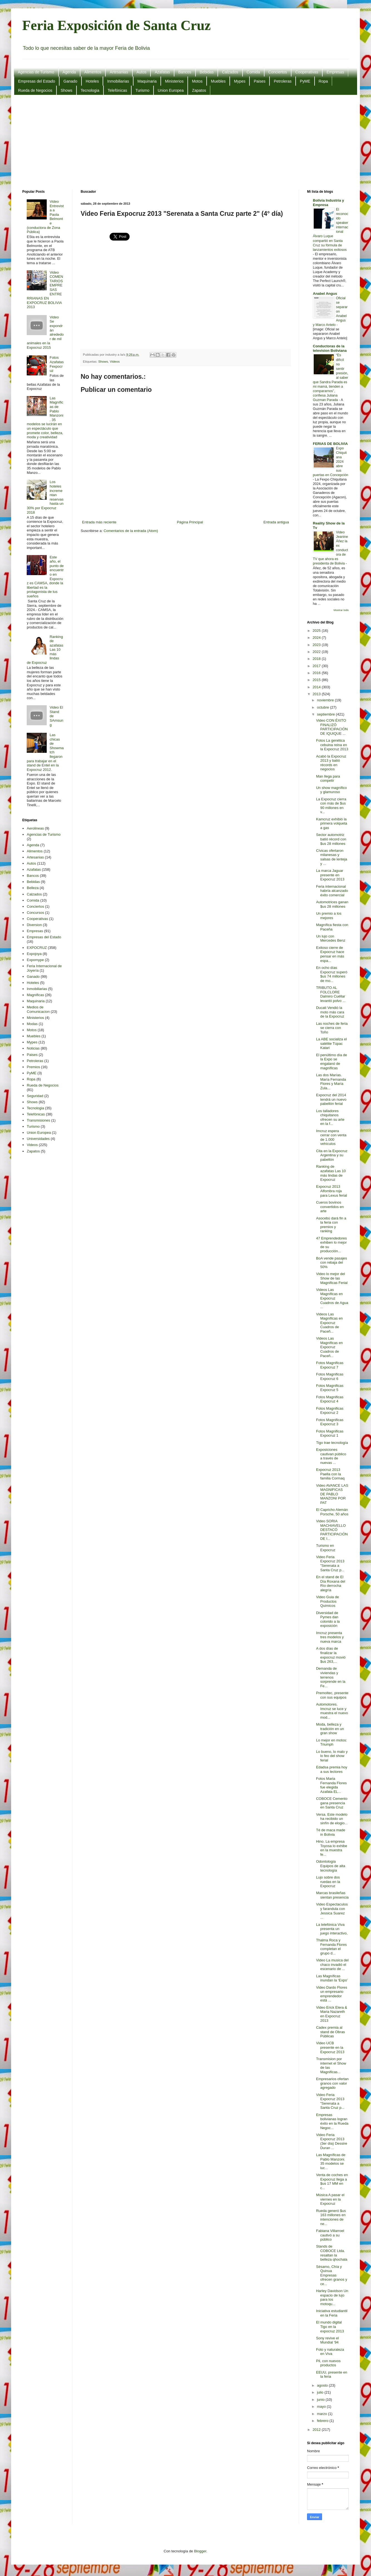  What do you see at coordinates (327, 1601) in the screenshot?
I see `Video Guia de Productos Quimicos` at bounding box center [327, 1601].